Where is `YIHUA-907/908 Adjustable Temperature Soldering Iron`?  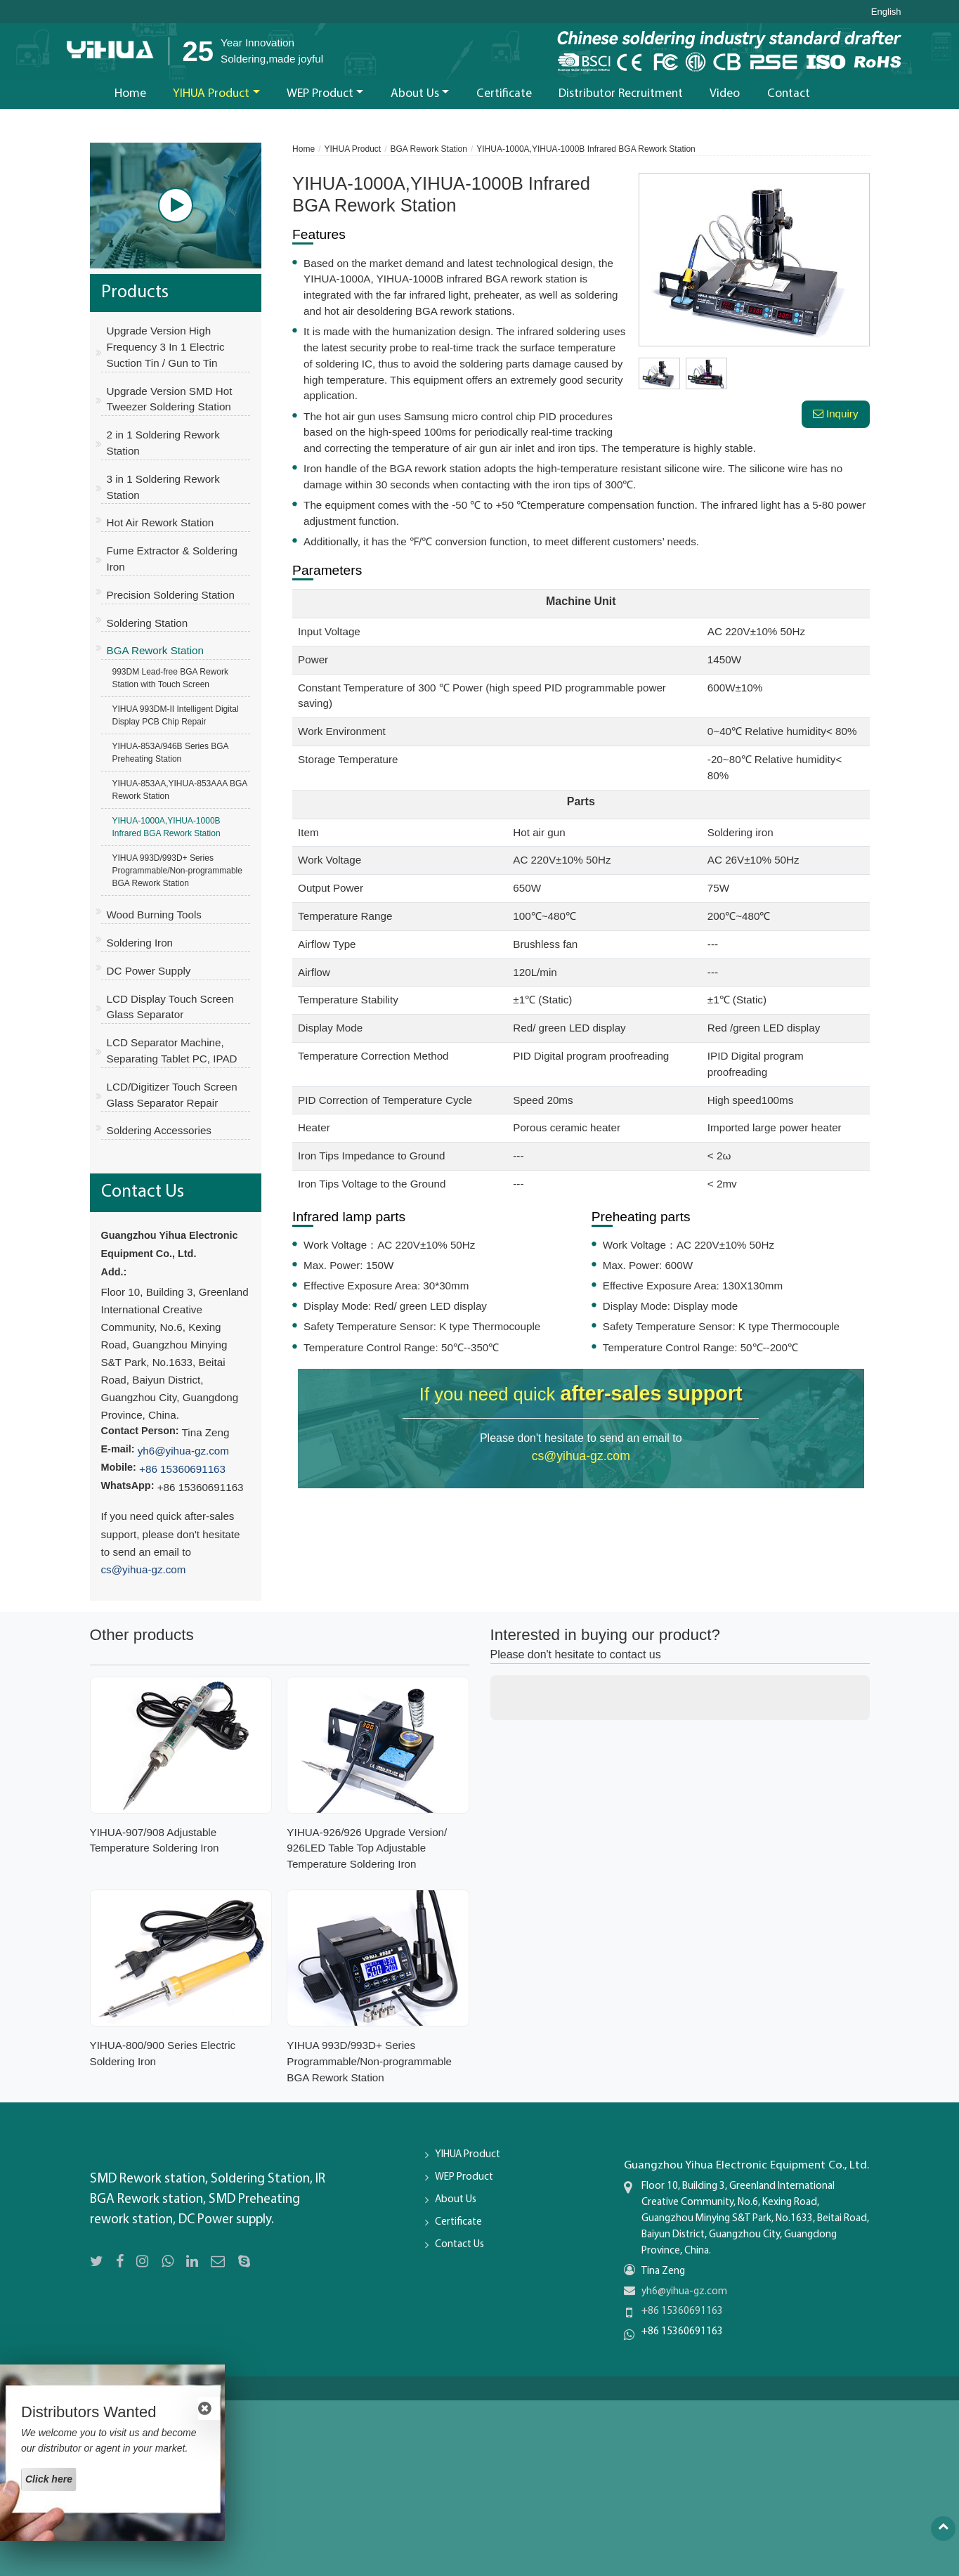
YIHUA-907/908 Adjustable Temperature Soldering Iron is located at coordinates (154, 1840).